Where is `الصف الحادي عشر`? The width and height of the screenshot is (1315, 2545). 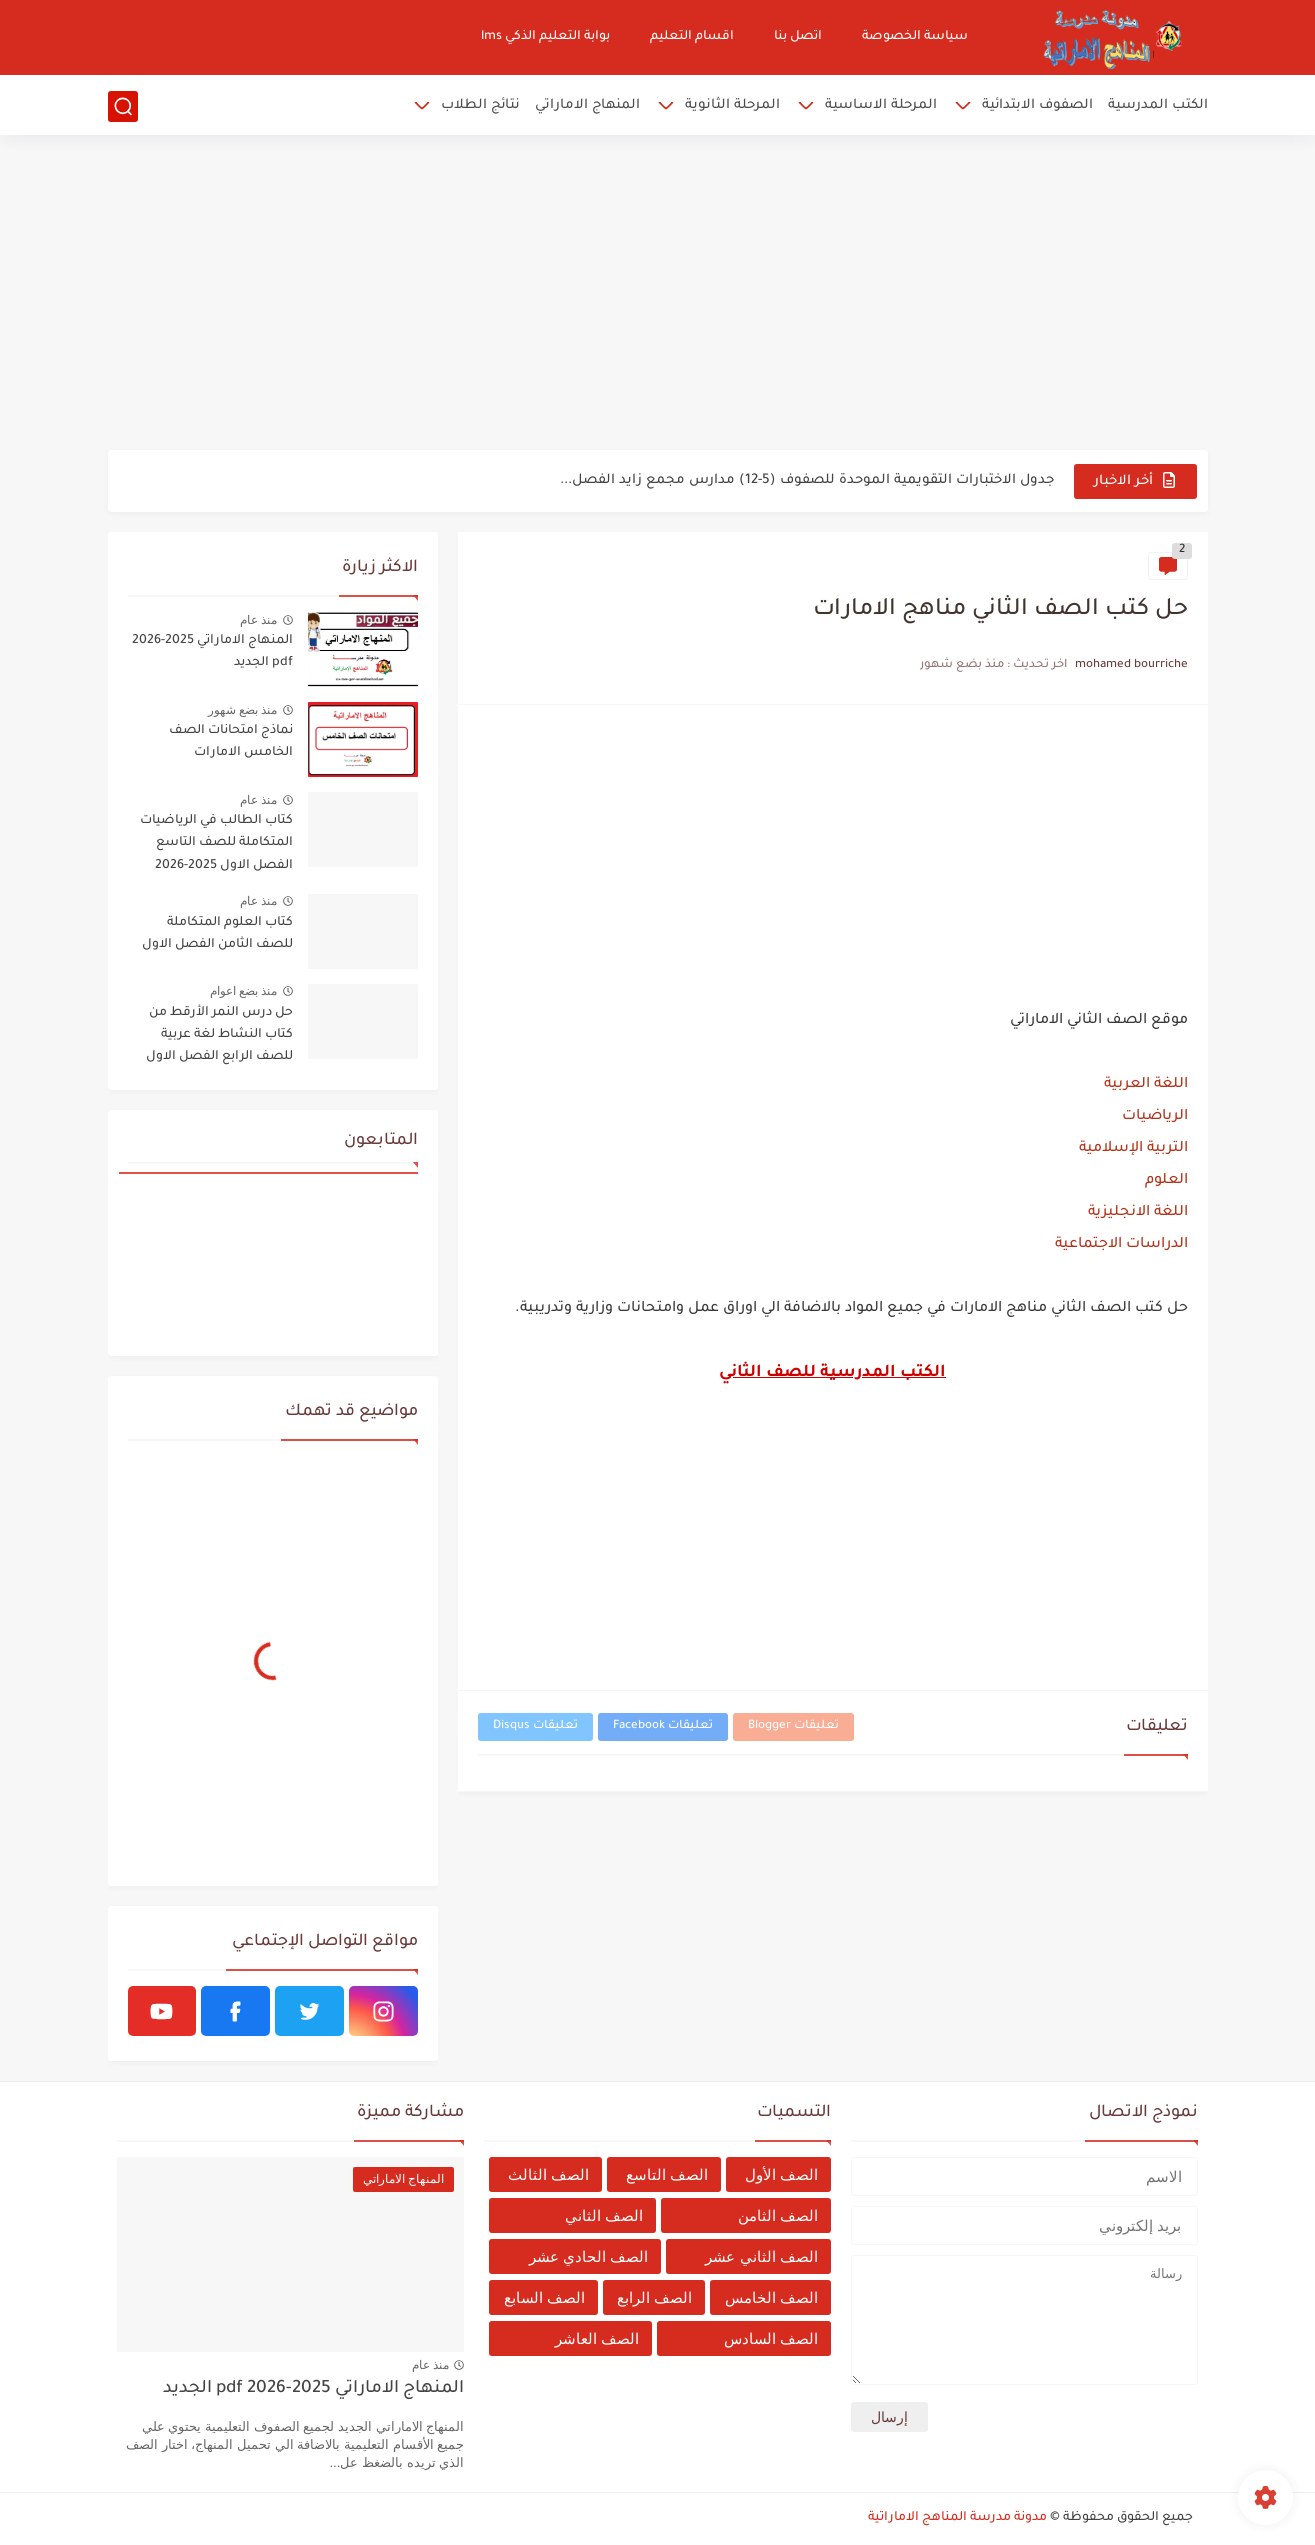 الصف الحادي عشر is located at coordinates (588, 2256).